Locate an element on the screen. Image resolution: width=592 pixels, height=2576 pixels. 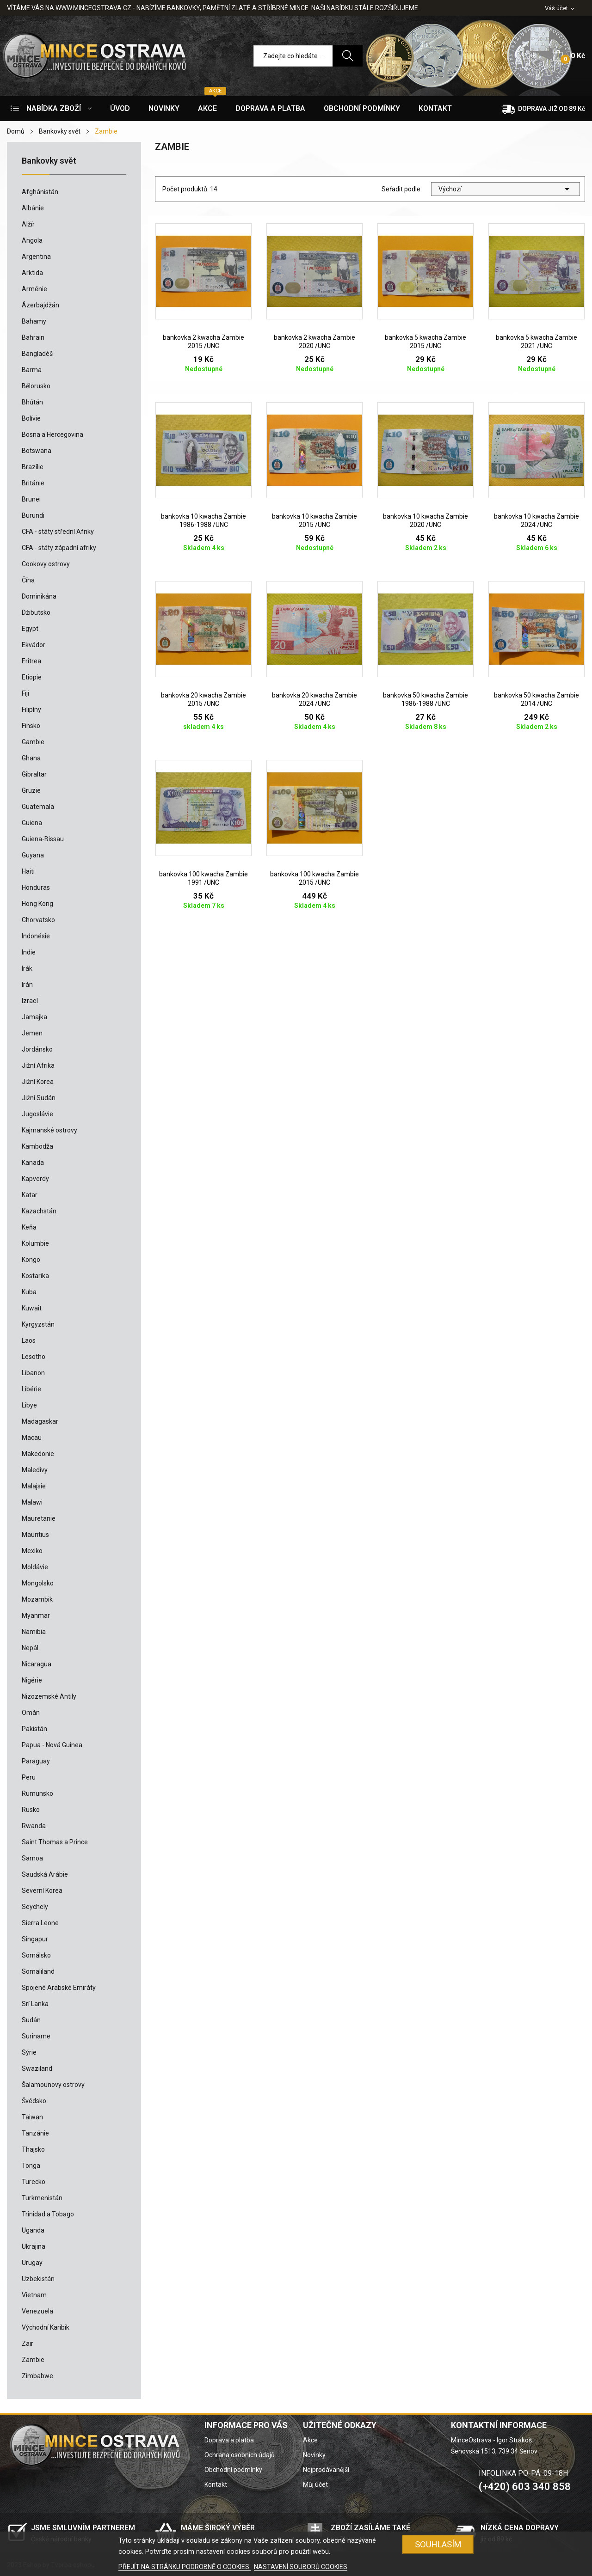
Laos is located at coordinates (29, 1340).